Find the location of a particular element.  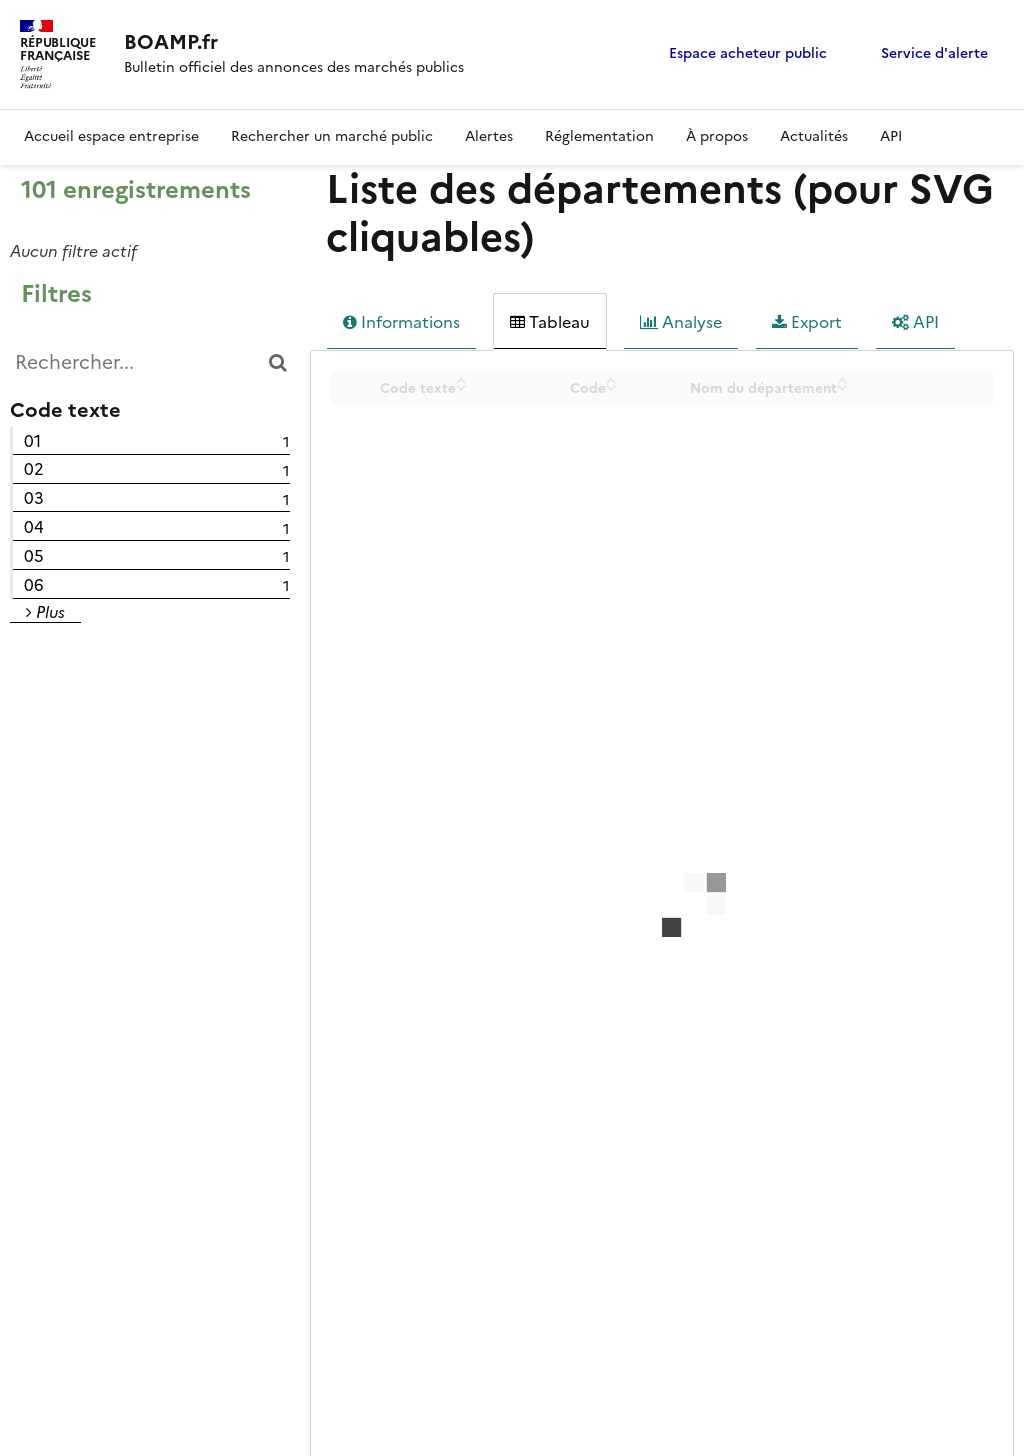

[Chercher dans le catalogue] is located at coordinates (277, 362).